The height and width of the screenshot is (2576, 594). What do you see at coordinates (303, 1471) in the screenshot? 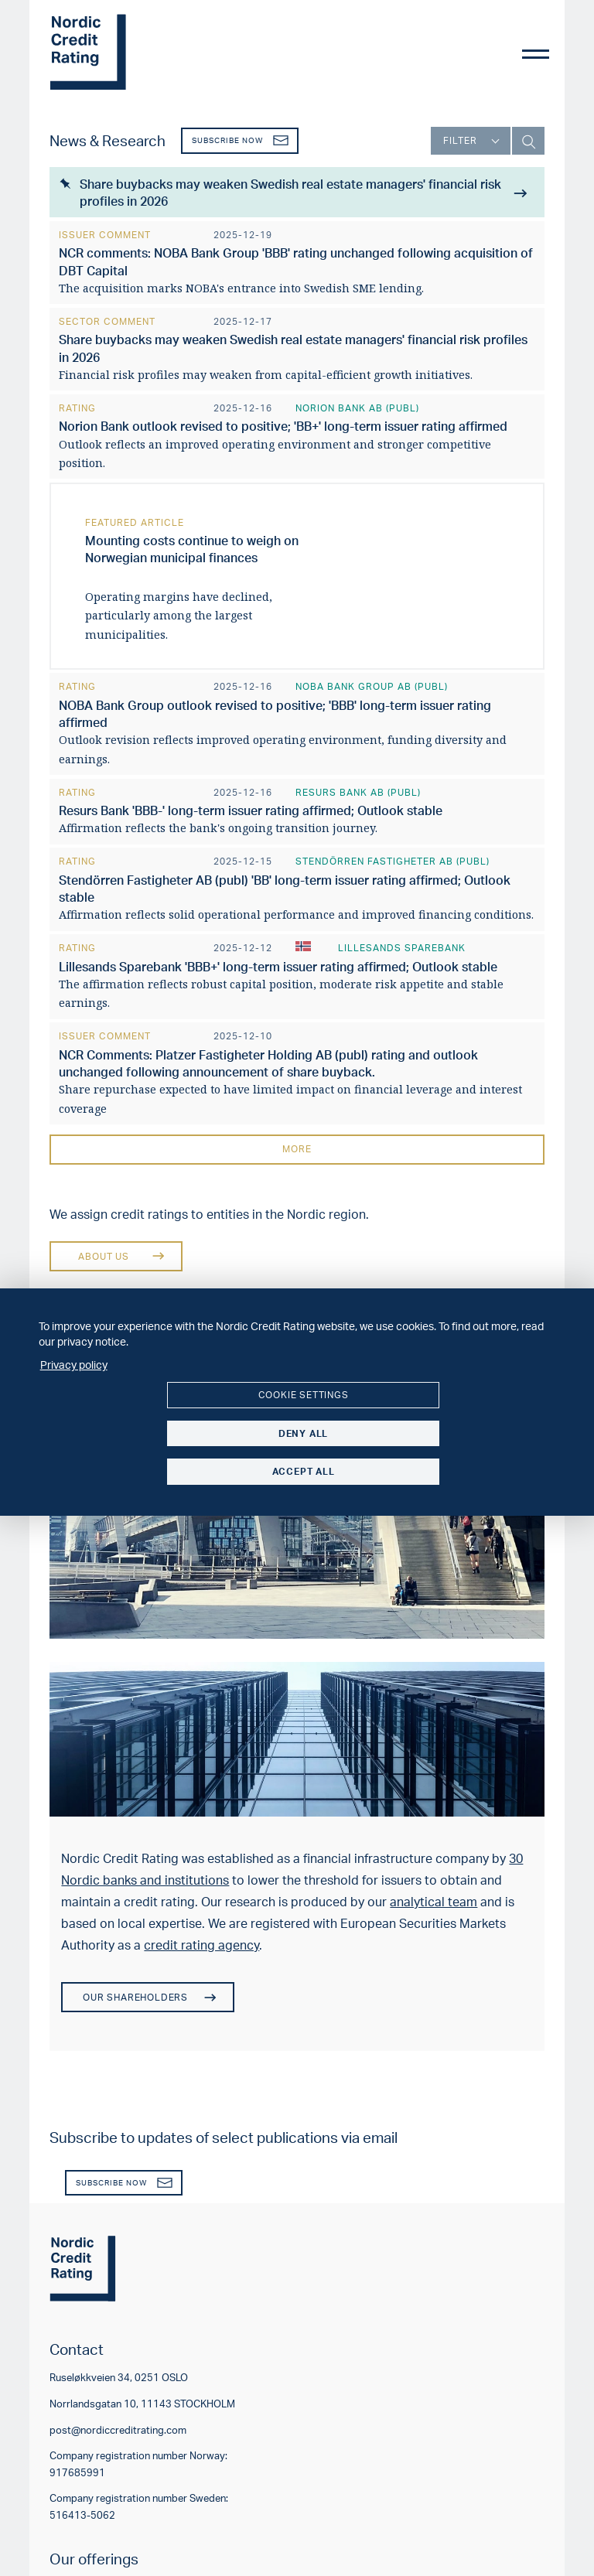
I see `Accept all` at bounding box center [303, 1471].